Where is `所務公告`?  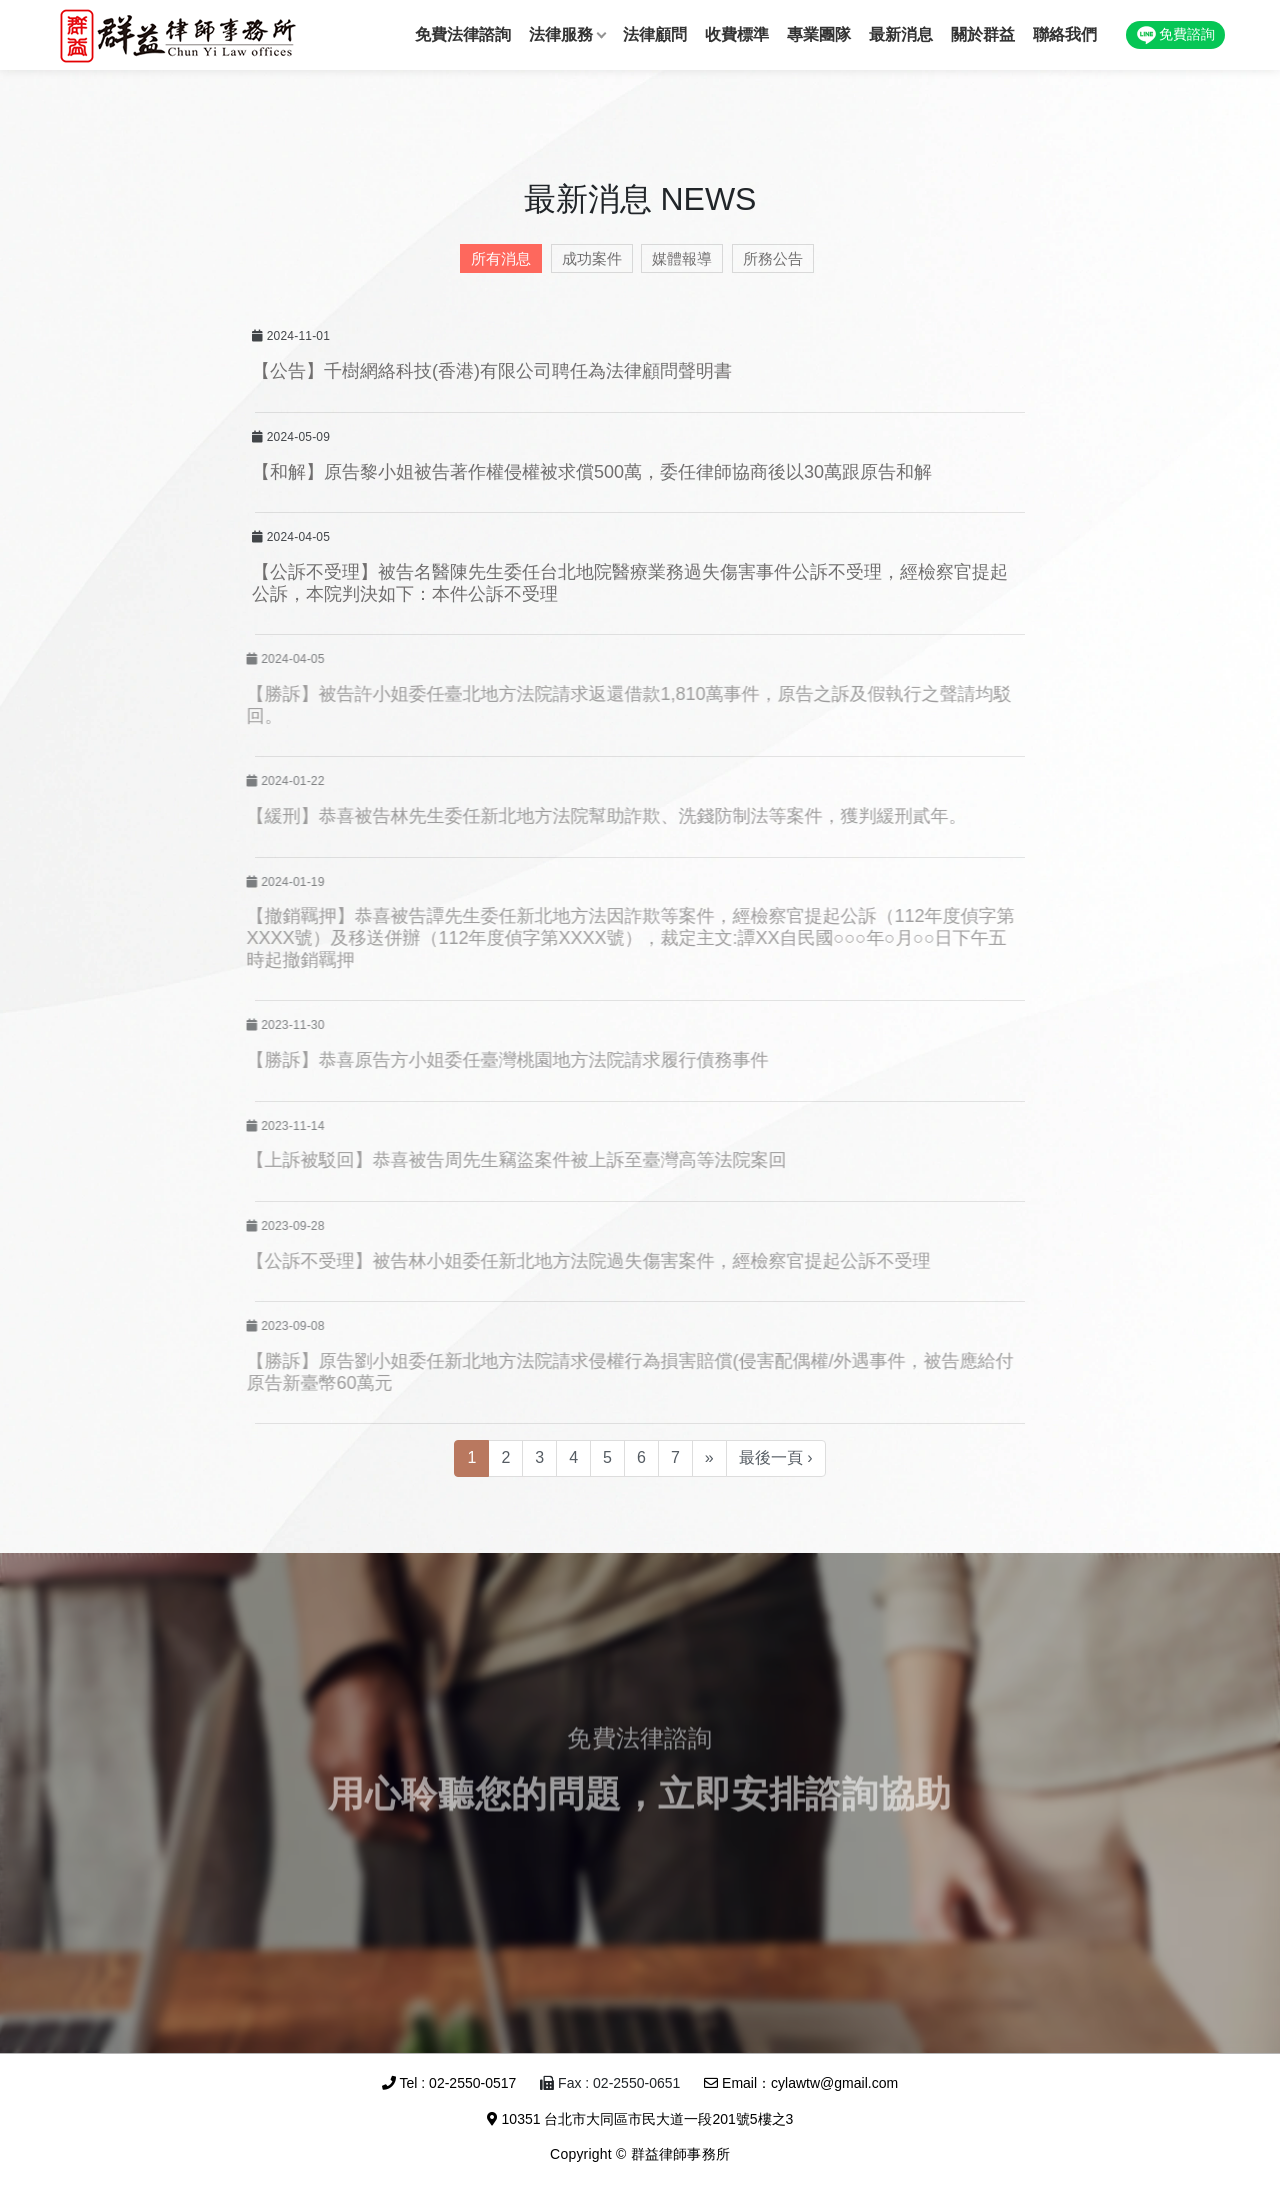 所務公告 is located at coordinates (768, 258).